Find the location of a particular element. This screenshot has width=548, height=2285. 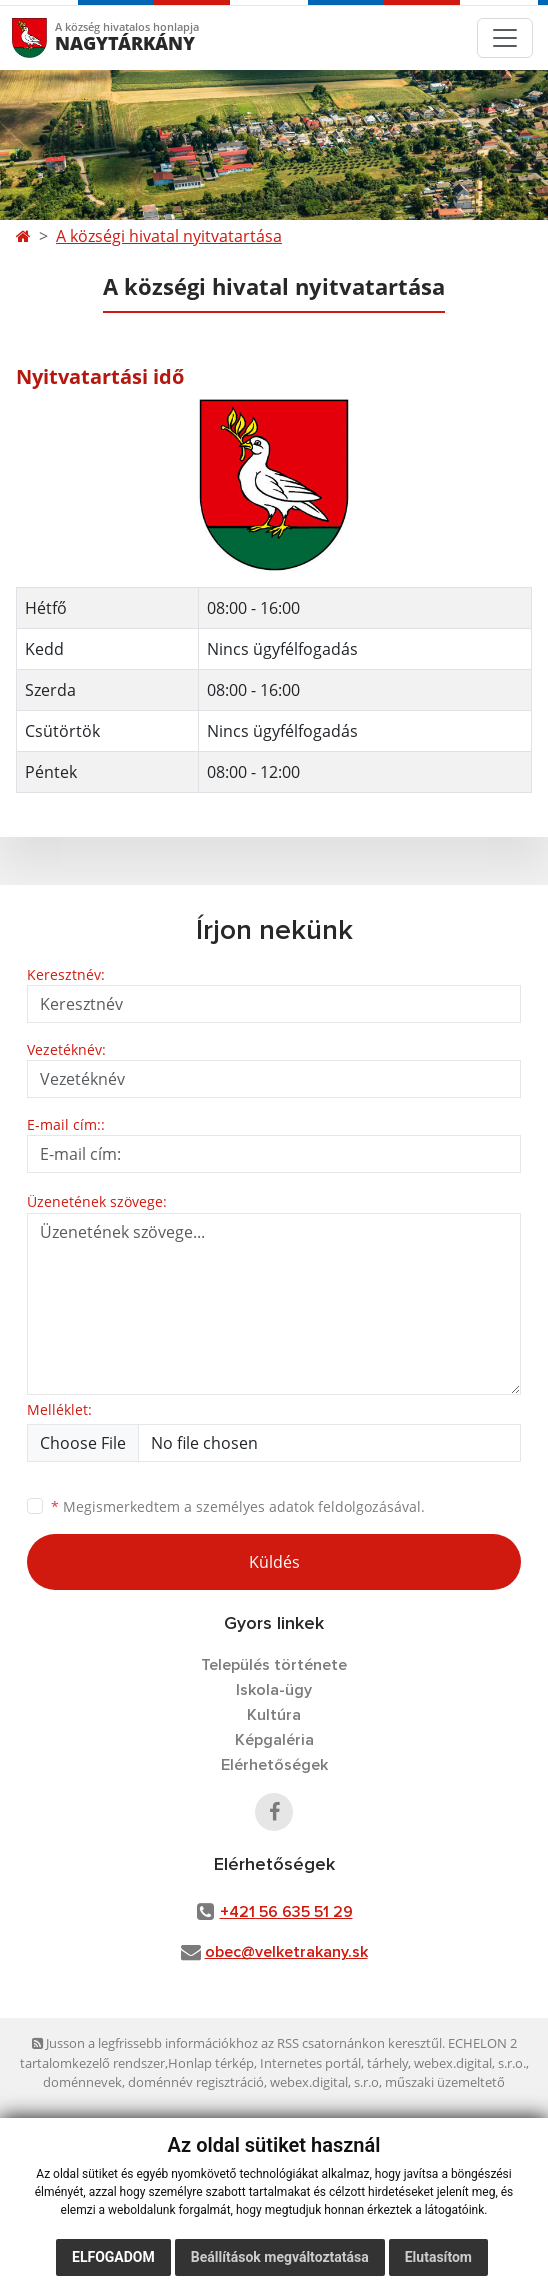

tárhely is located at coordinates (387, 2063).